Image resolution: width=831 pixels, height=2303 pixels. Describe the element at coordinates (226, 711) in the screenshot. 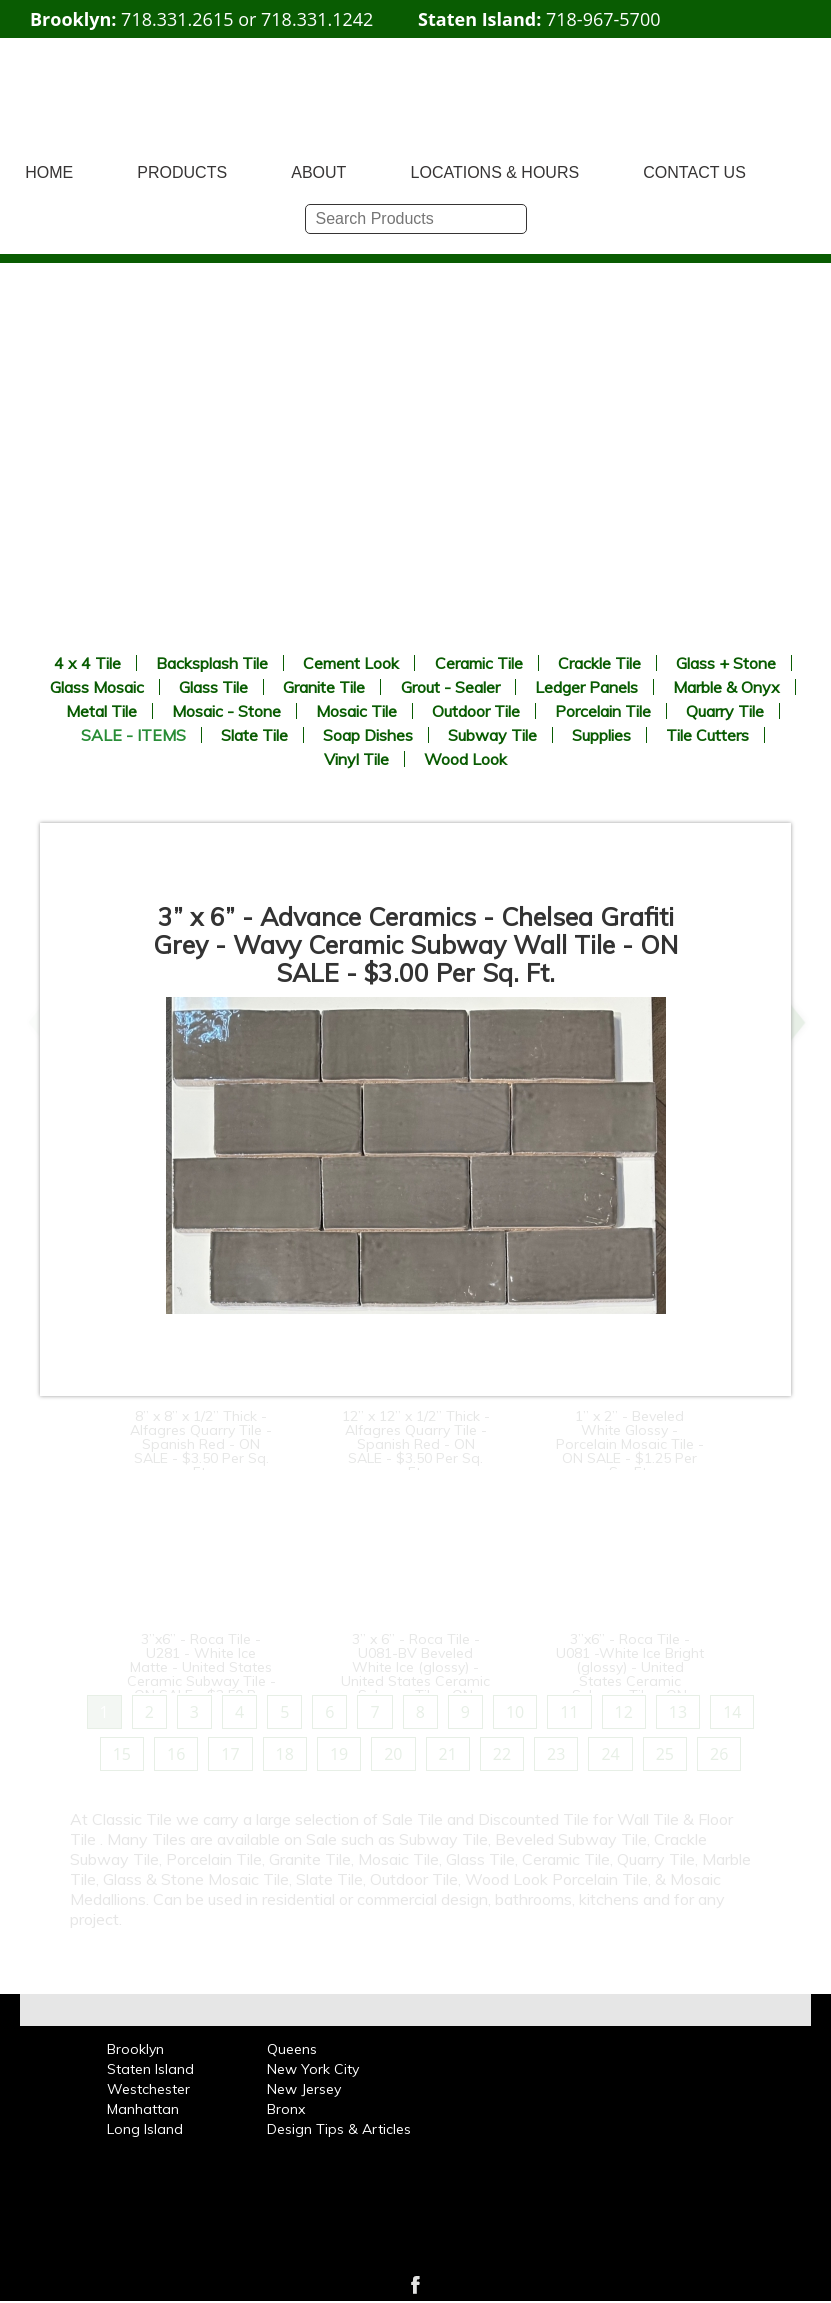

I see `Mosaic - Stone` at that location.